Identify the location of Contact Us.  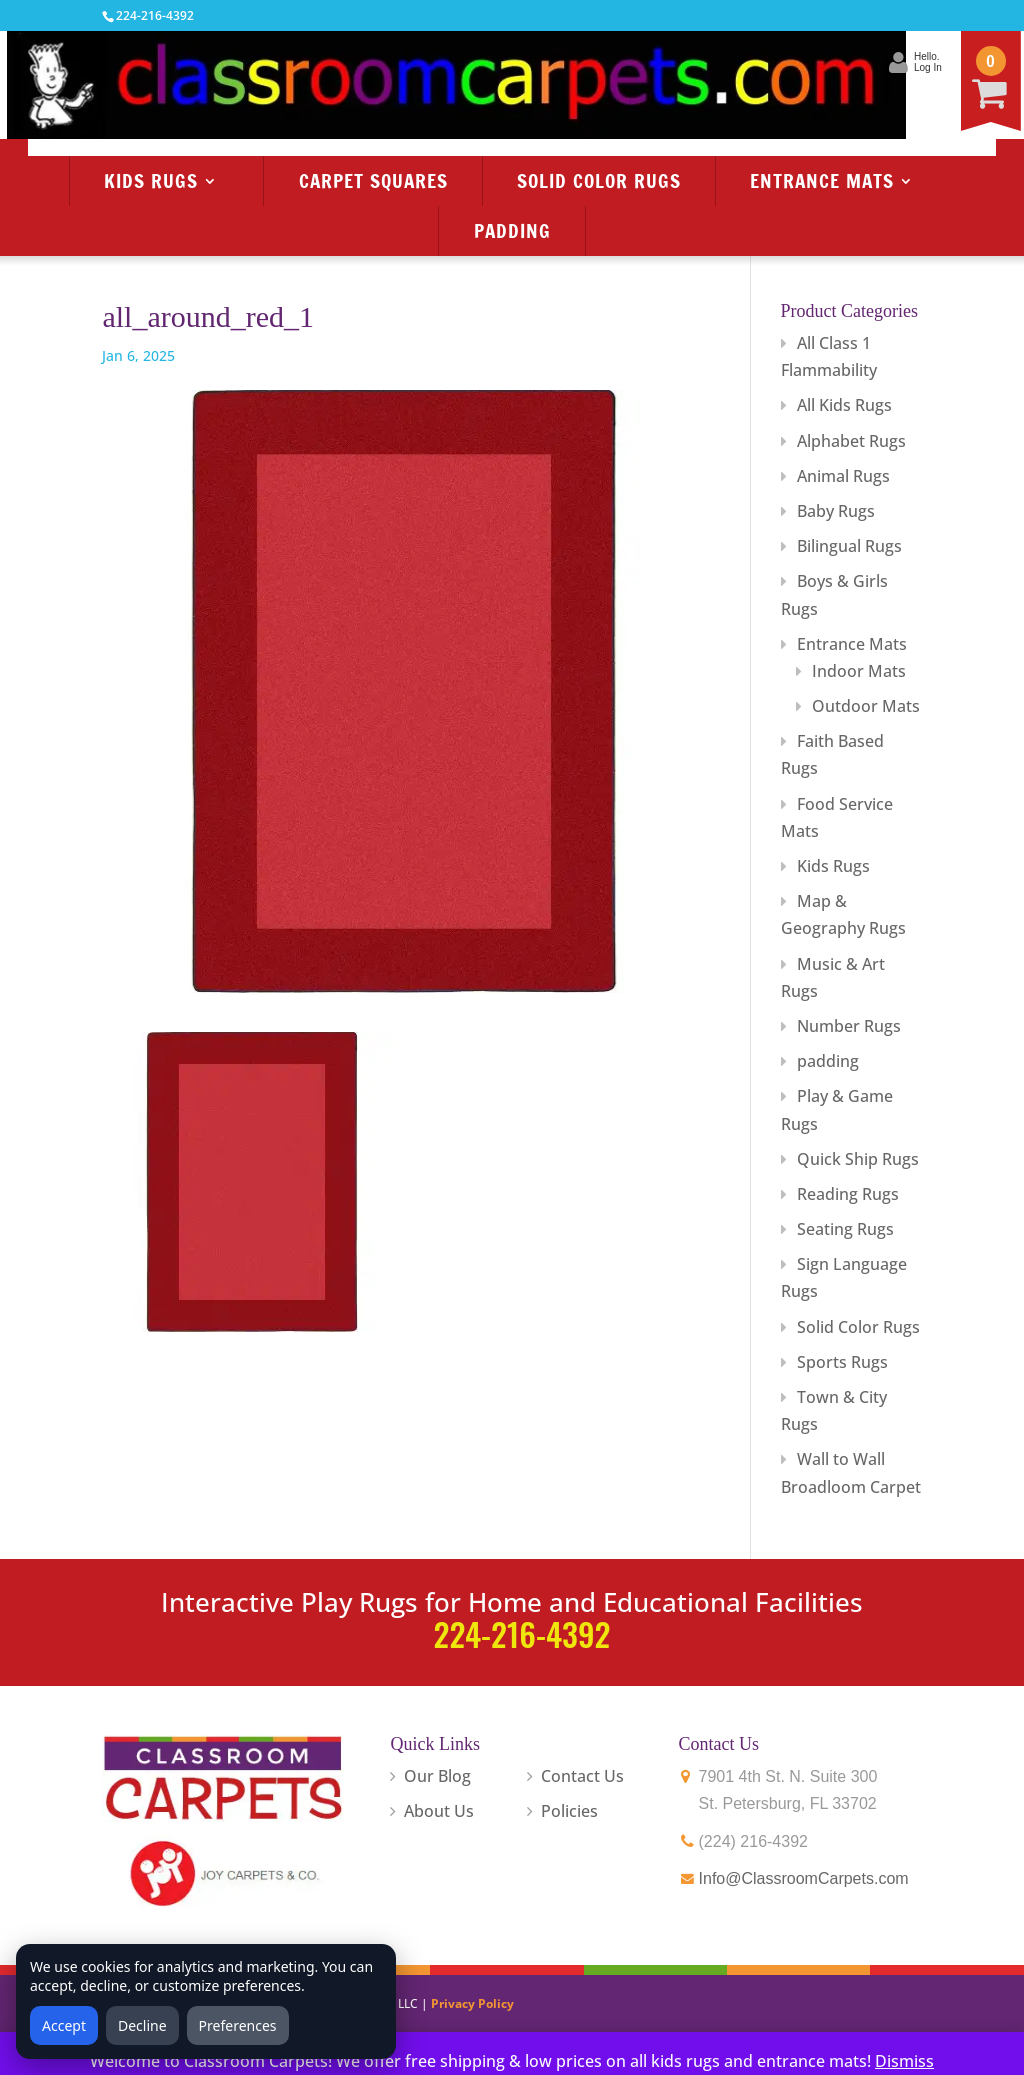
(582, 1776).